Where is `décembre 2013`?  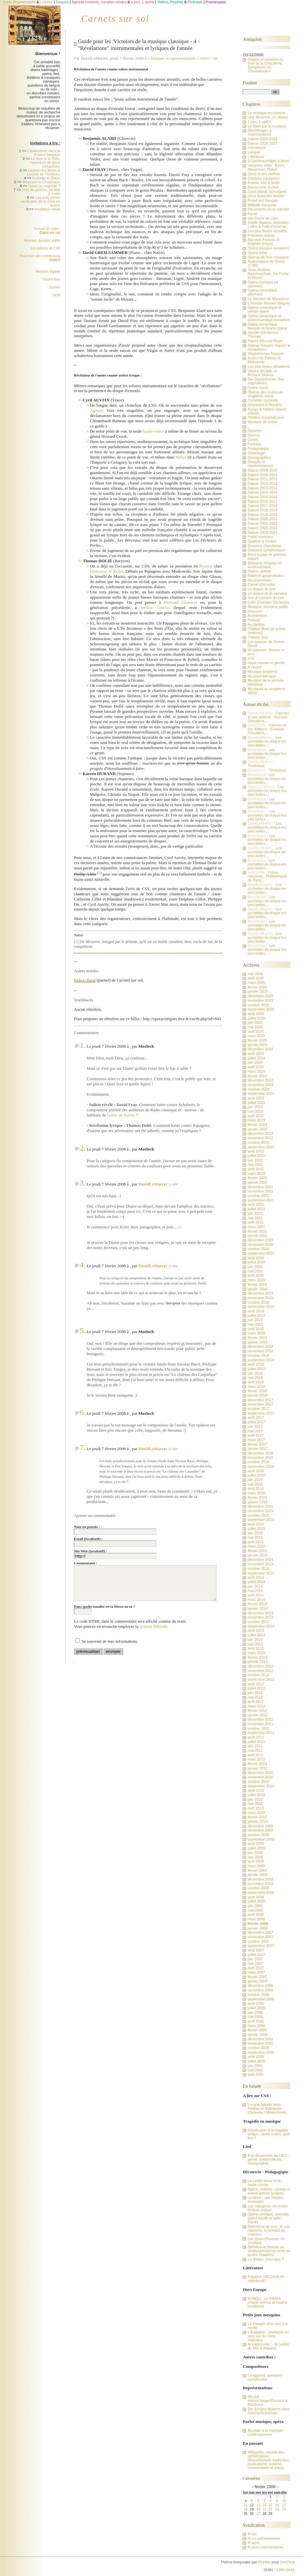 décembre 2013 is located at coordinates (260, 1613).